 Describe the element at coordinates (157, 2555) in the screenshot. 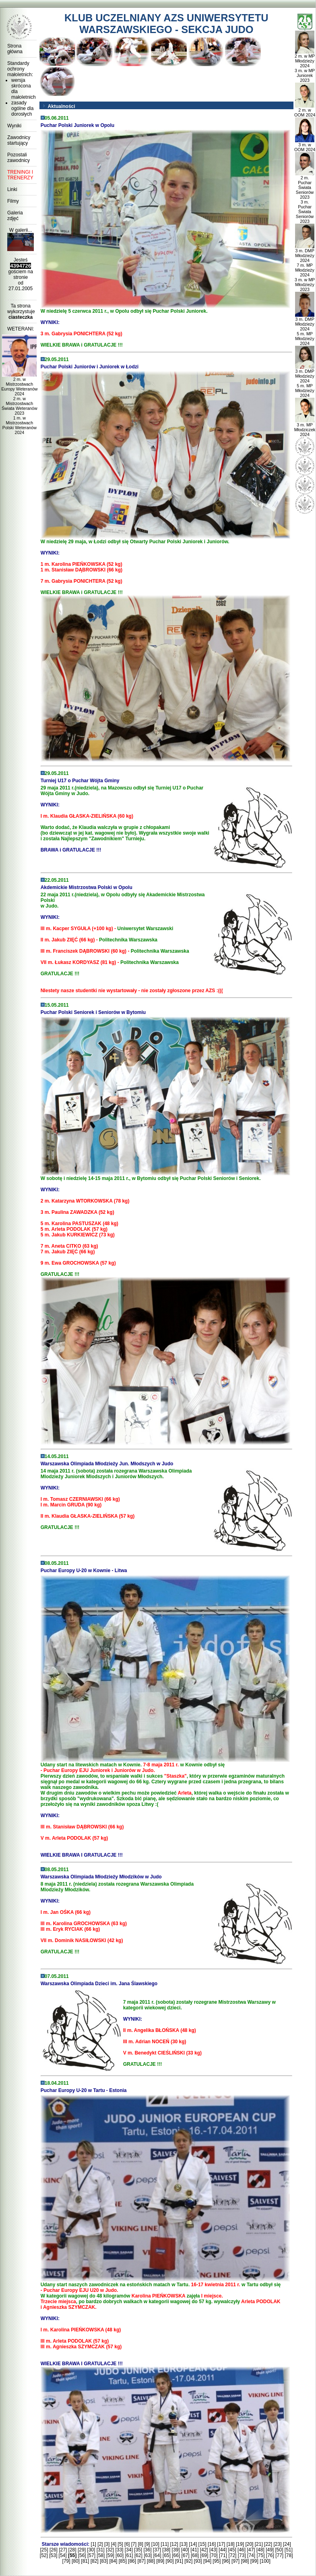

I see `[64]` at that location.